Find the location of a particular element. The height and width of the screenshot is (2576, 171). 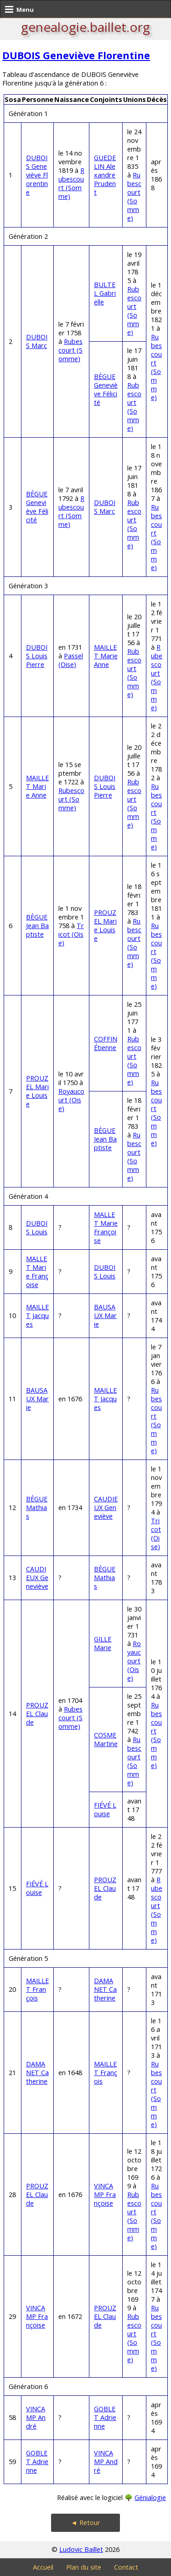

GOBLET Adrienne is located at coordinates (105, 2417).